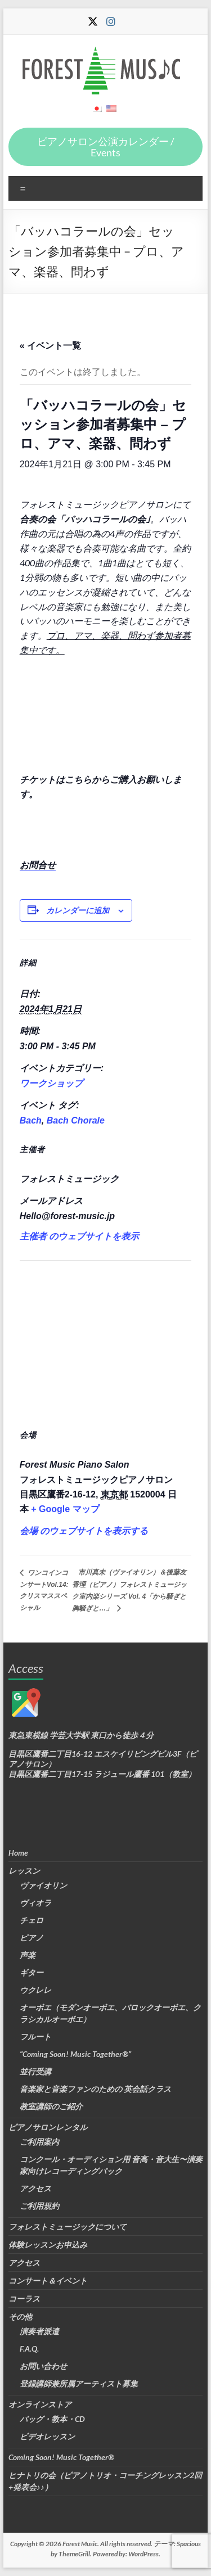 This screenshot has height=2576, width=211. What do you see at coordinates (31, 1920) in the screenshot?
I see `チェロ` at bounding box center [31, 1920].